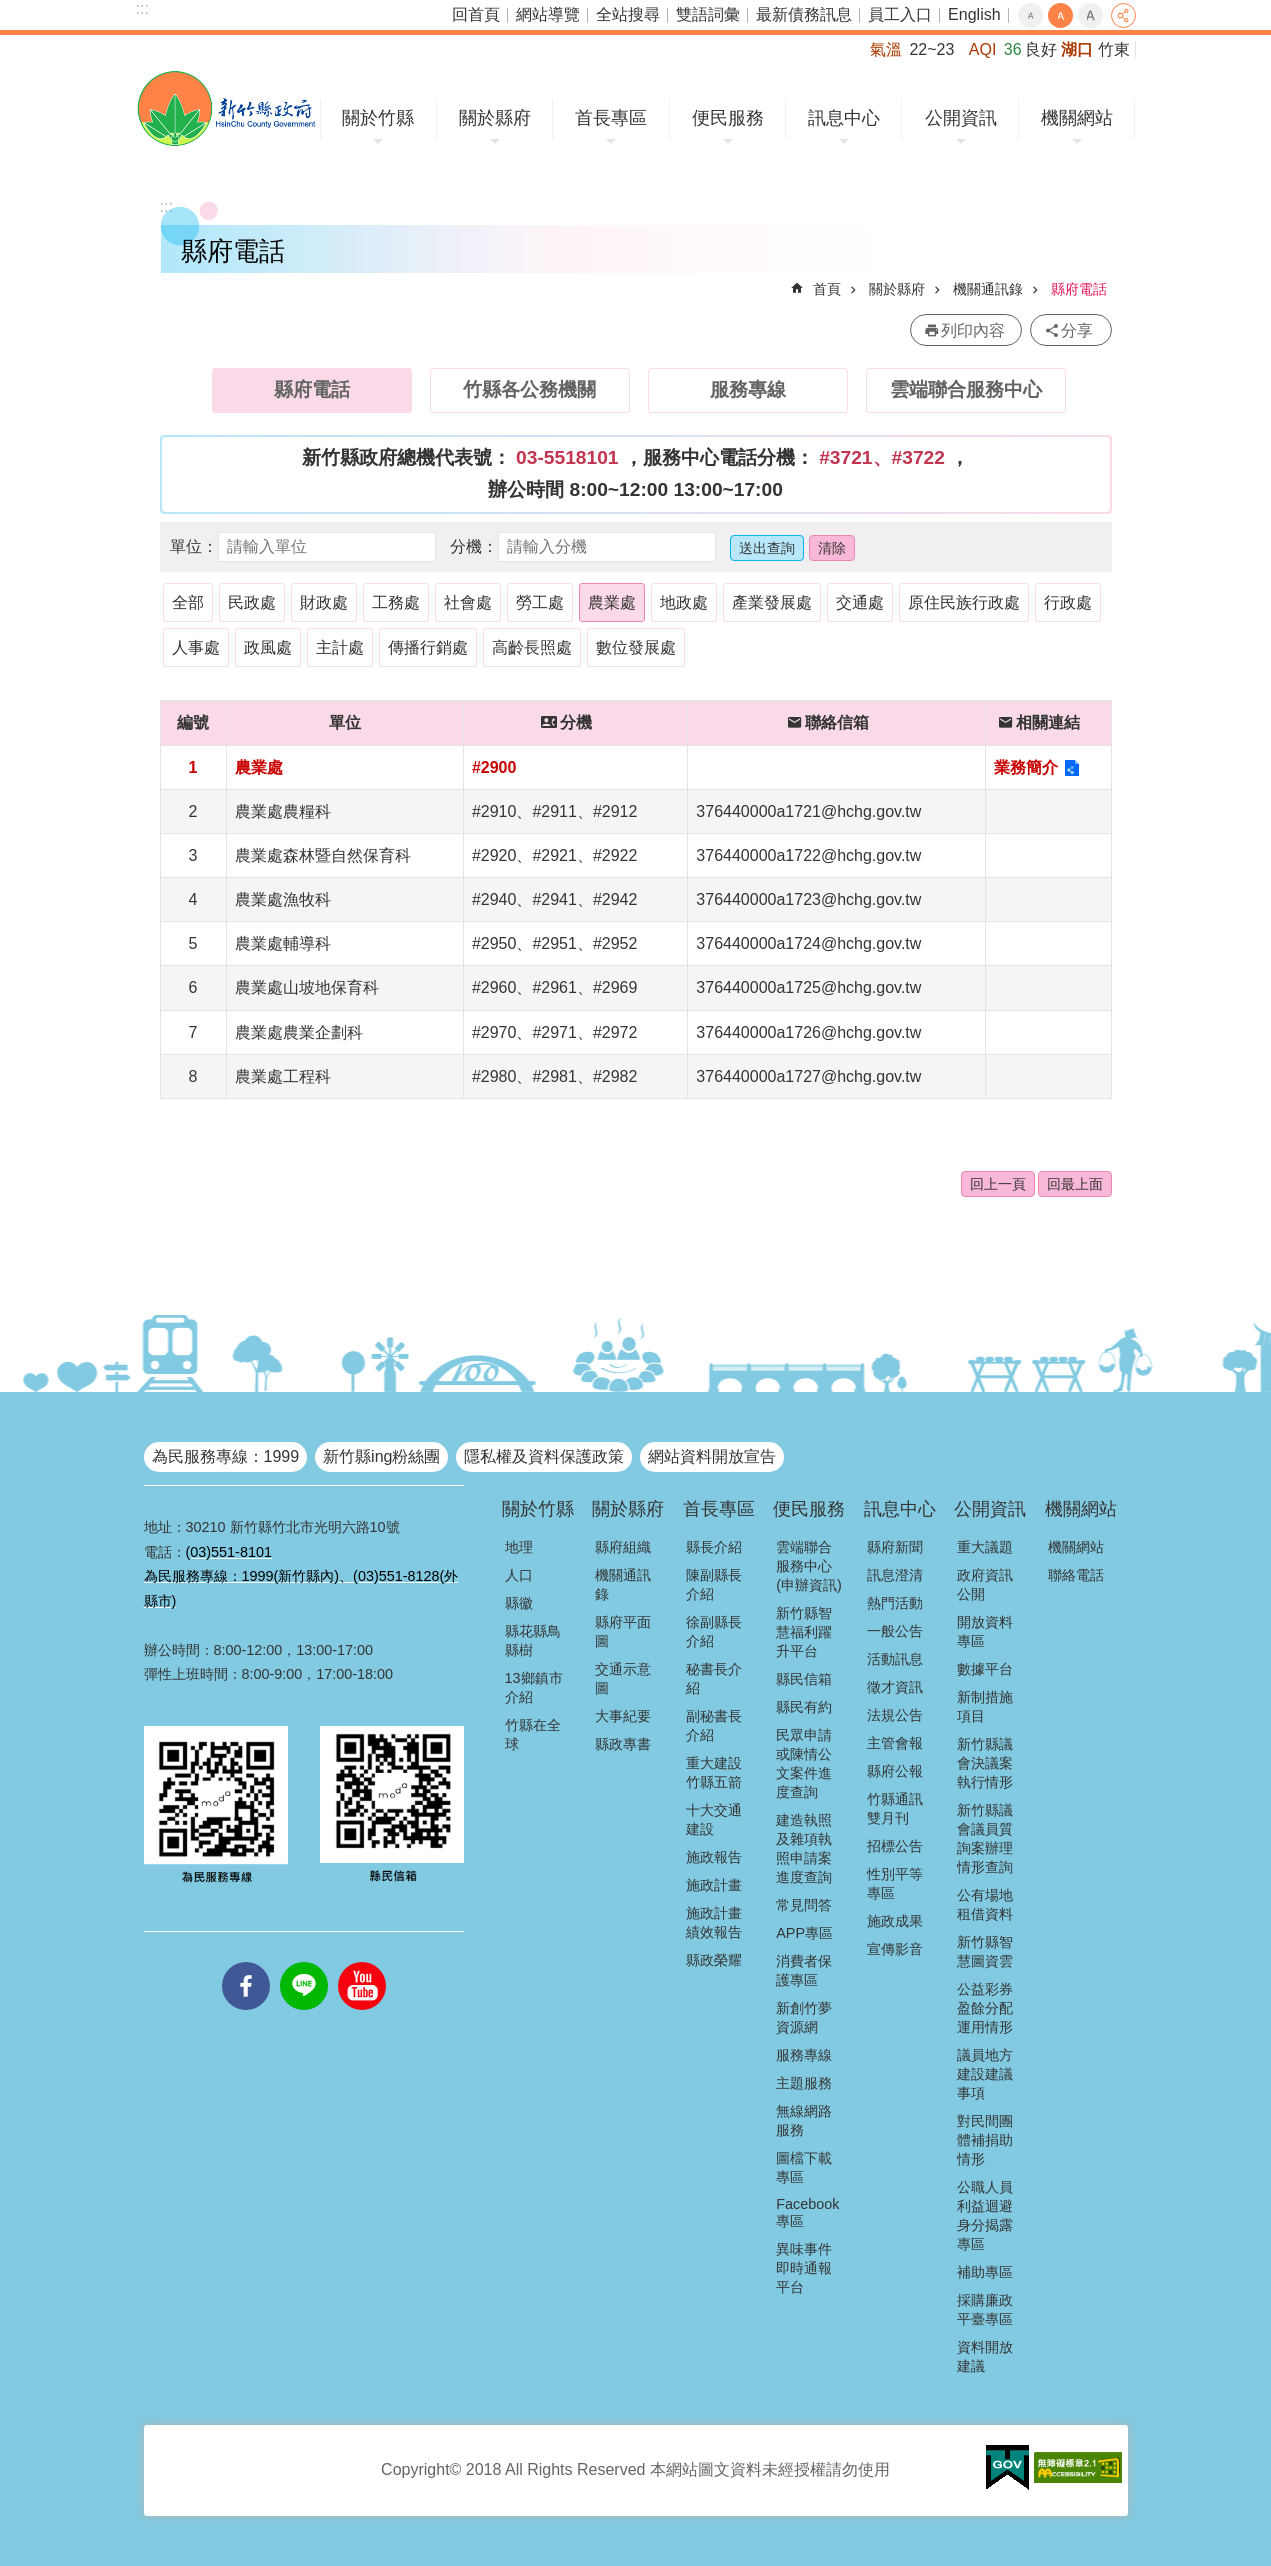 Image resolution: width=1271 pixels, height=2566 pixels. Describe the element at coordinates (748, 389) in the screenshot. I see `服務專線` at that location.